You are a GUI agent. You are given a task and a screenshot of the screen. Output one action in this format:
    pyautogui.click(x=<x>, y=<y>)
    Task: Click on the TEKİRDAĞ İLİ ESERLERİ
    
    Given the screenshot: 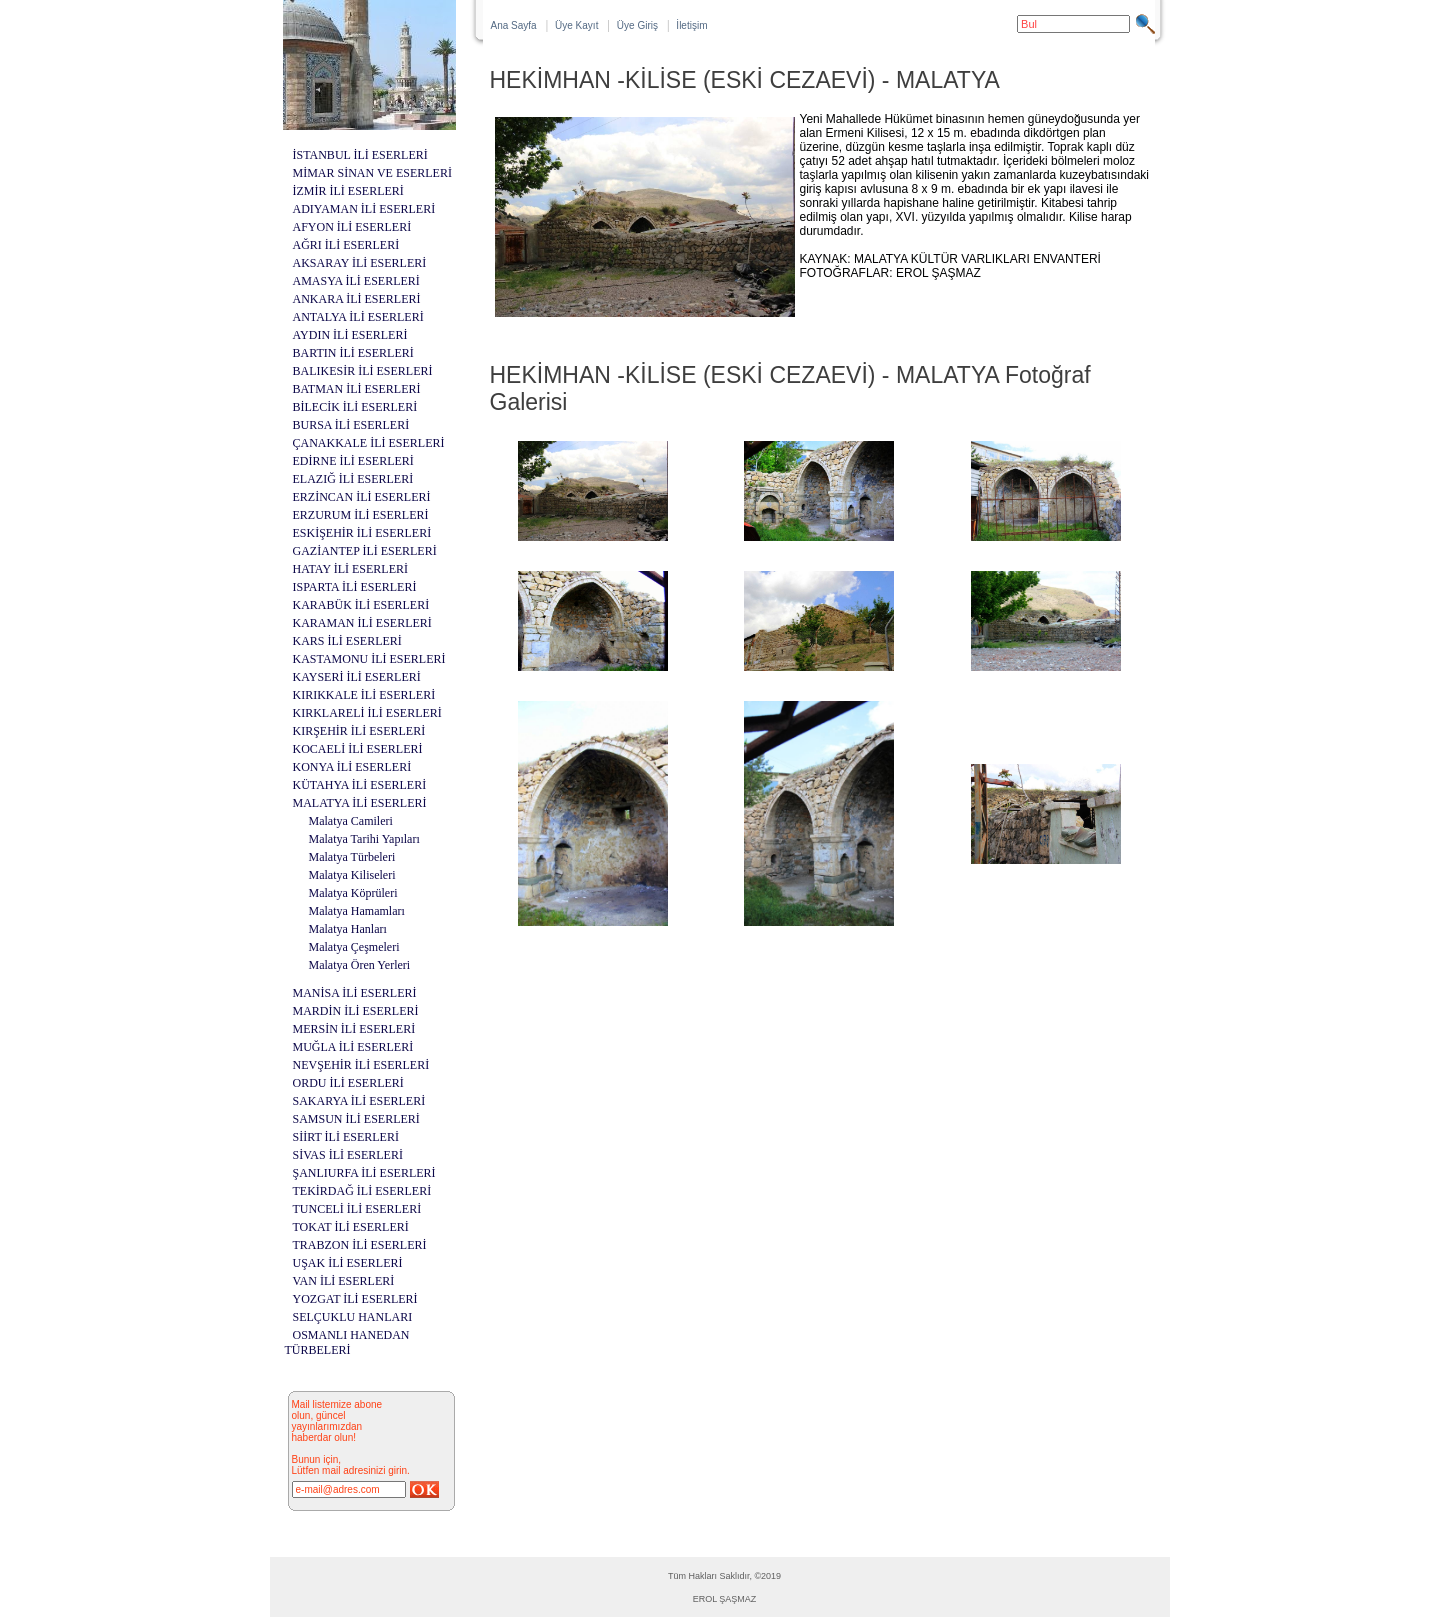 What is the action you would take?
    pyautogui.click(x=362, y=1191)
    